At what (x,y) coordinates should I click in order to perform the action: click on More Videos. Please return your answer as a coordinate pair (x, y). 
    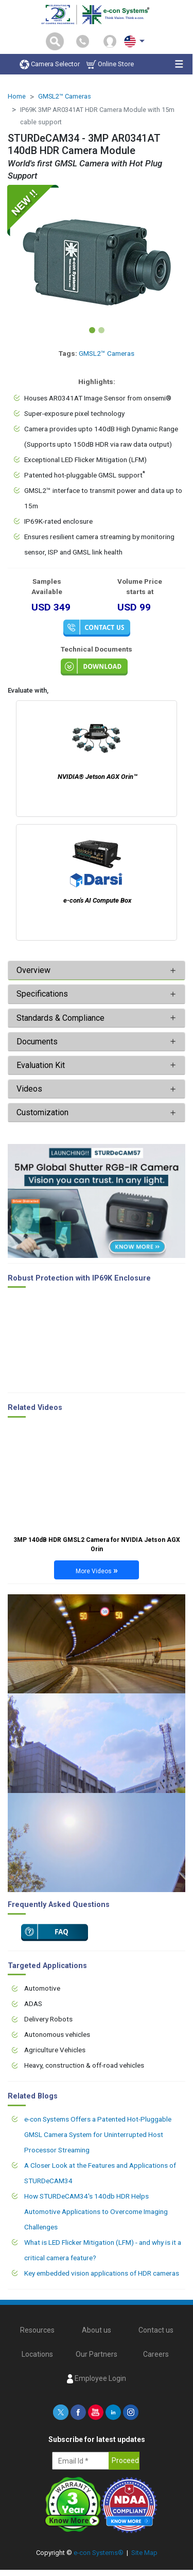
    Looking at the image, I should click on (97, 1569).